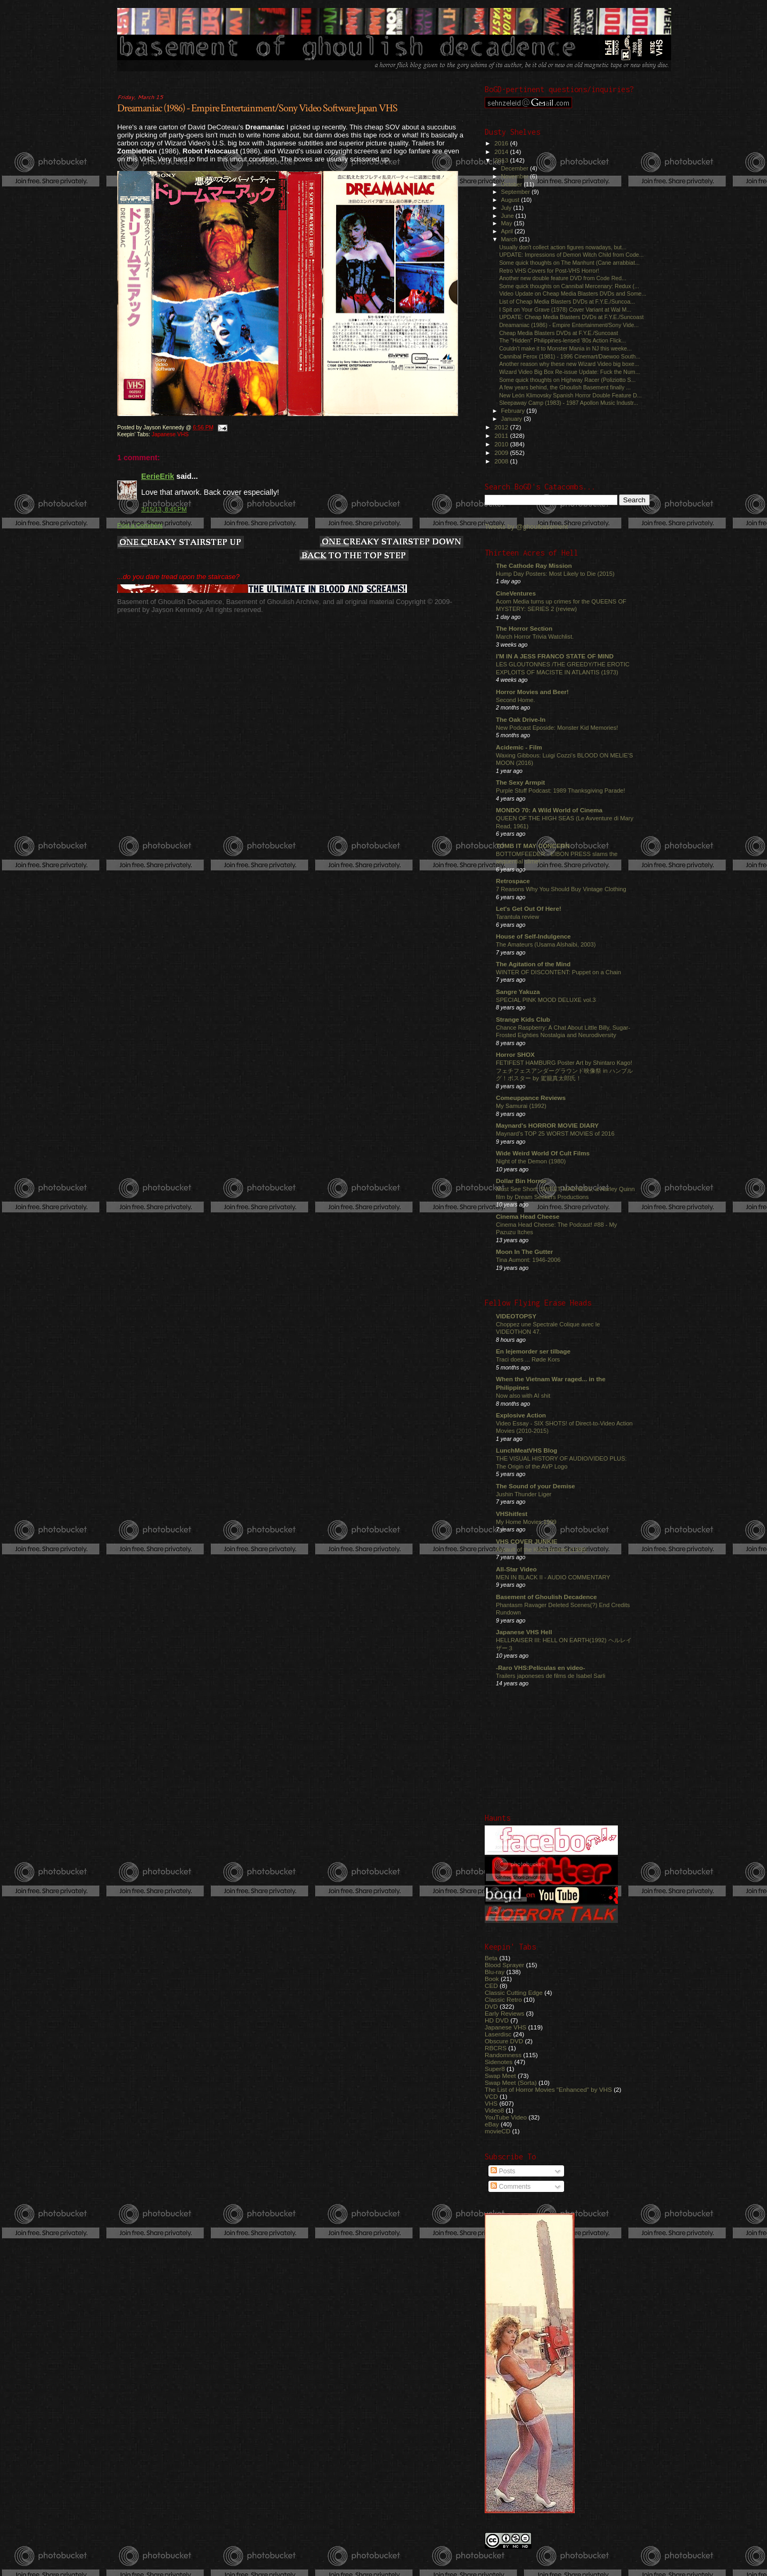 The height and width of the screenshot is (2576, 767). Describe the element at coordinates (571, 317) in the screenshot. I see `UPDATE: Cheap Media Blasters DVDs at F.Y.E./Suncoast` at that location.